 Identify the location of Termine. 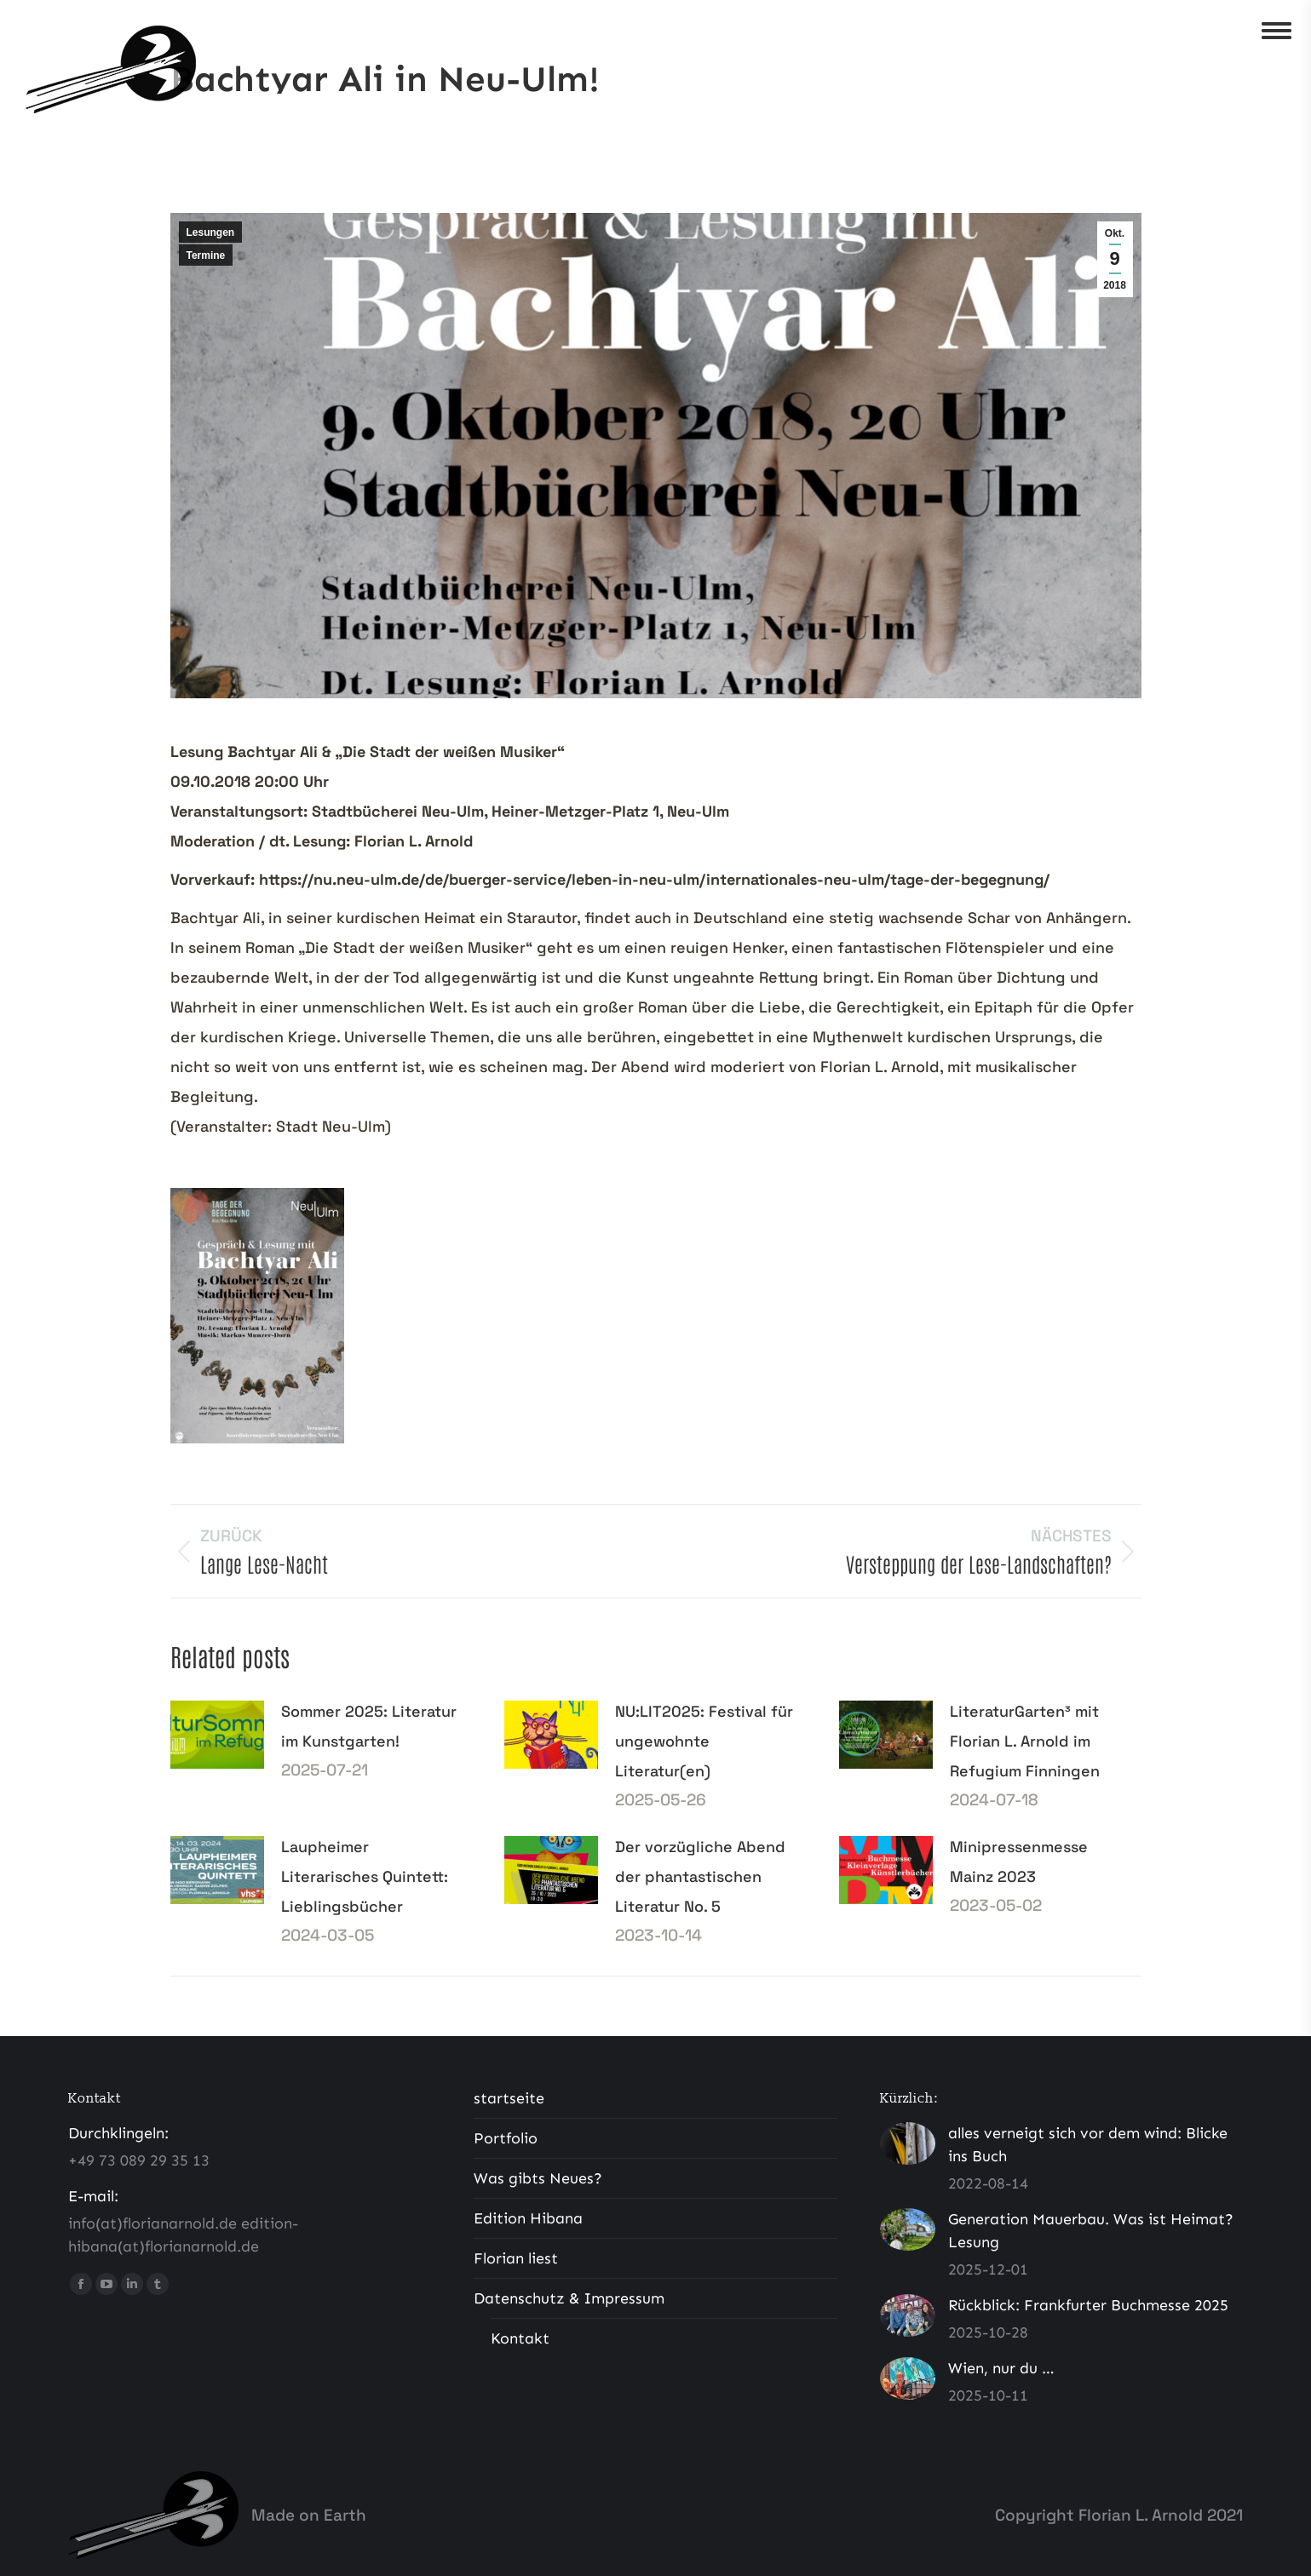
(206, 255).